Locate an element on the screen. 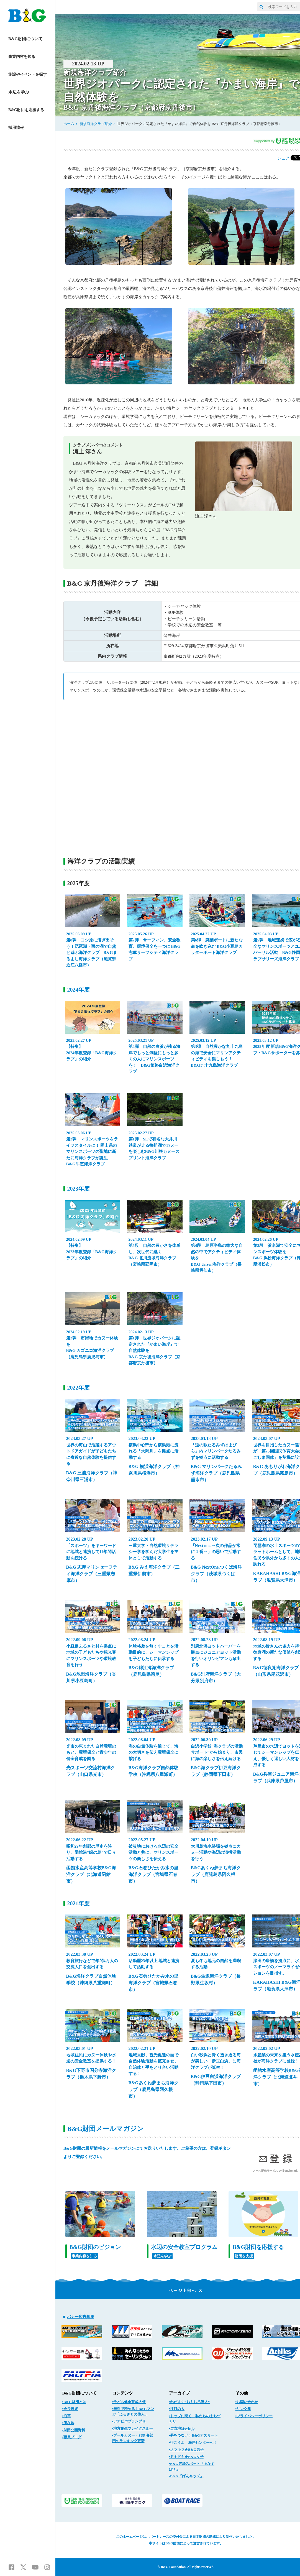 Image resolution: width=300 pixels, height=2576 pixels. ▪リンク集 is located at coordinates (243, 2409).